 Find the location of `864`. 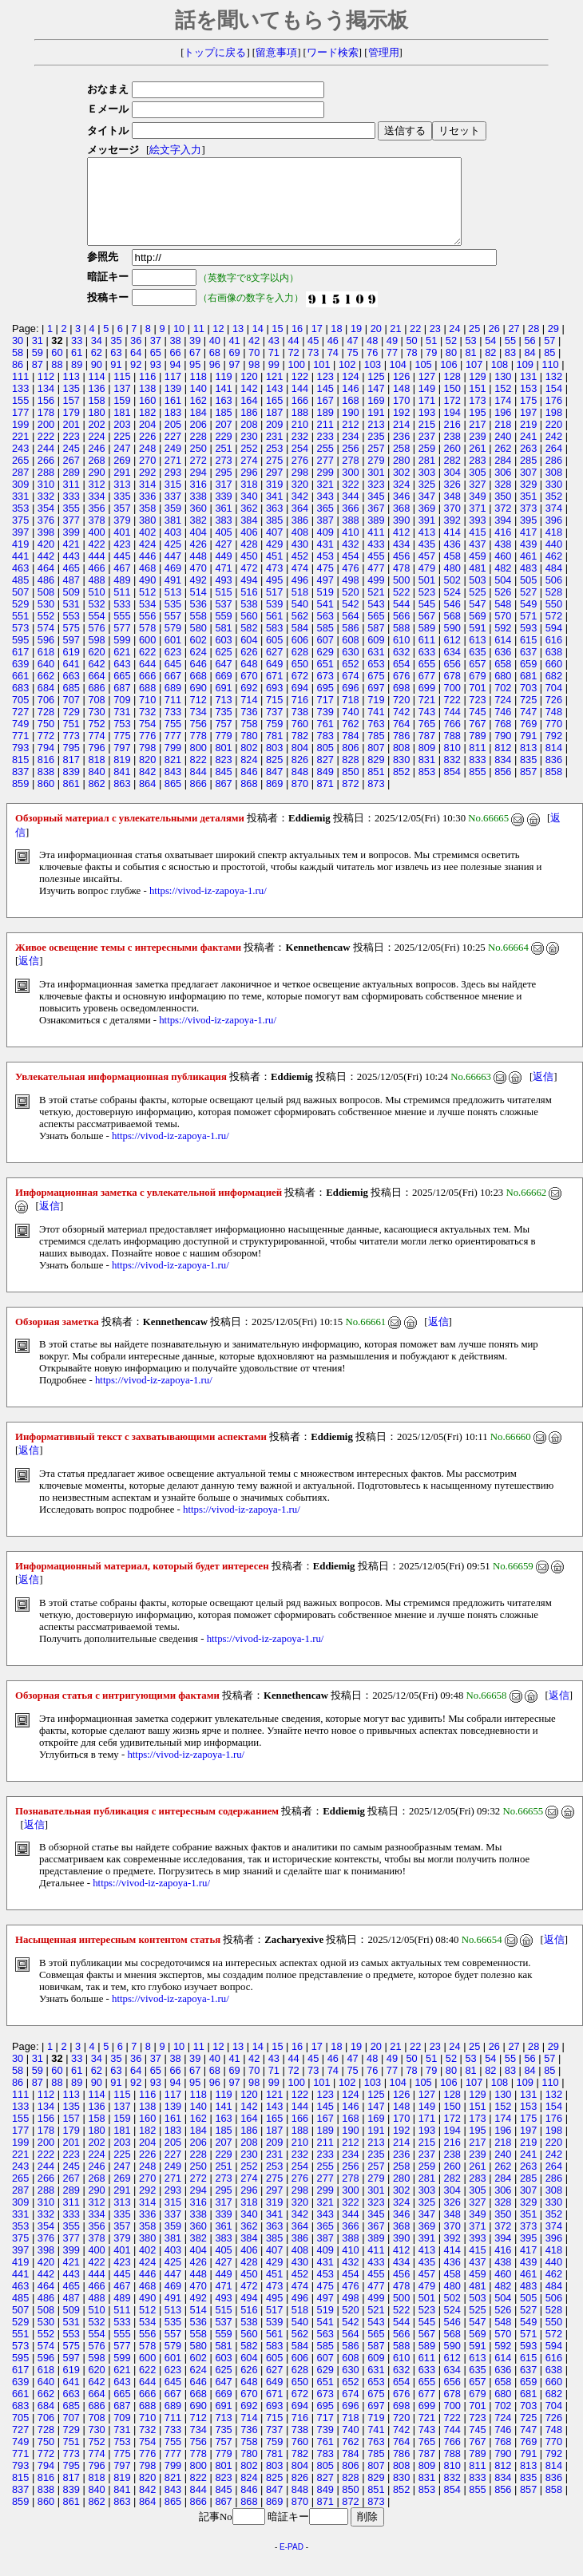

864 is located at coordinates (147, 800).